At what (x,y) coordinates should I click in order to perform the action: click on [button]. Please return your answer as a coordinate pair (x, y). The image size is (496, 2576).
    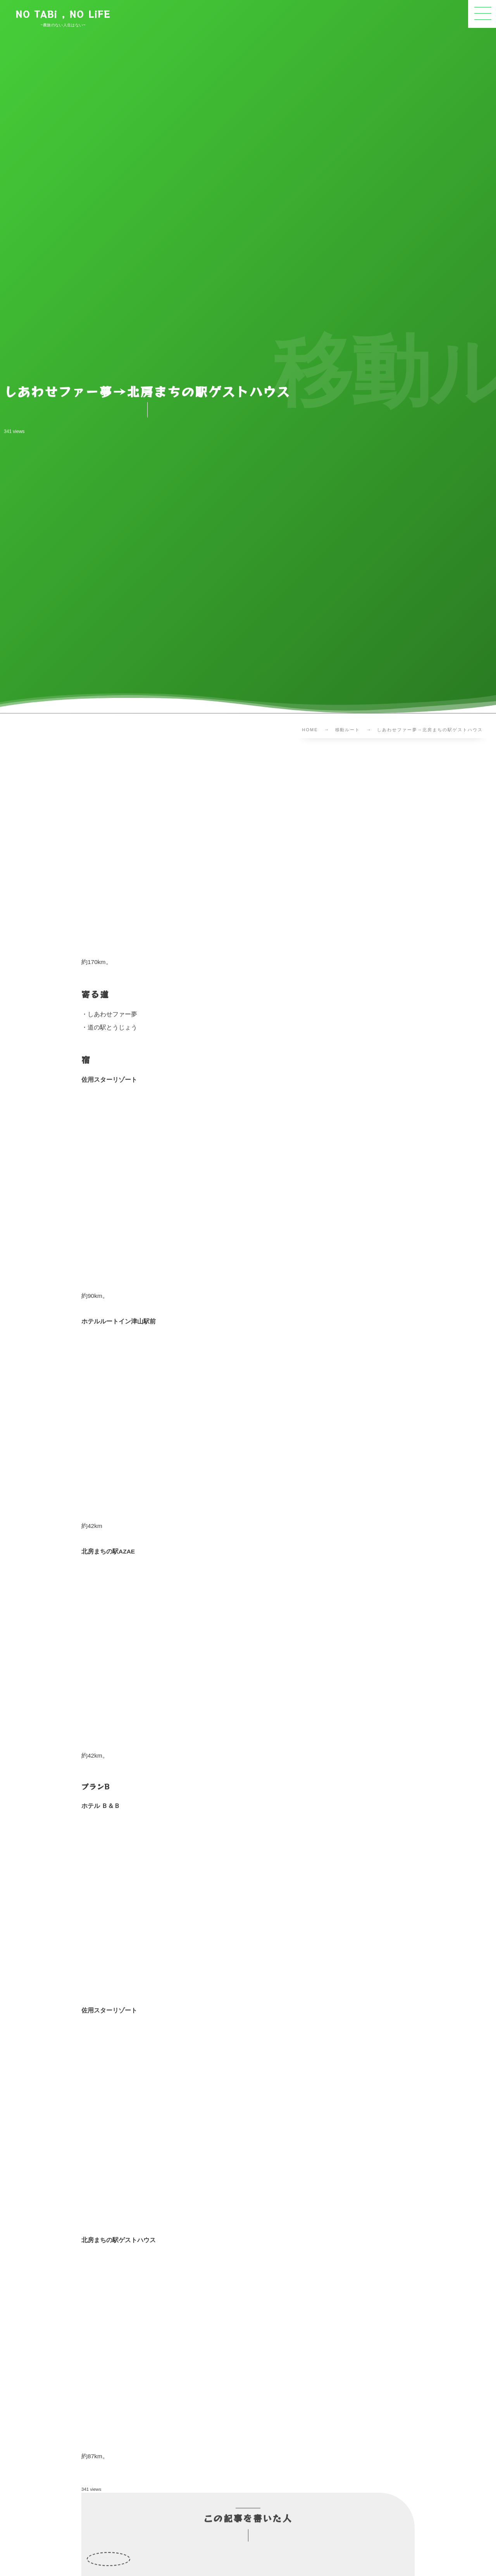
    Looking at the image, I should click on (482, 14).